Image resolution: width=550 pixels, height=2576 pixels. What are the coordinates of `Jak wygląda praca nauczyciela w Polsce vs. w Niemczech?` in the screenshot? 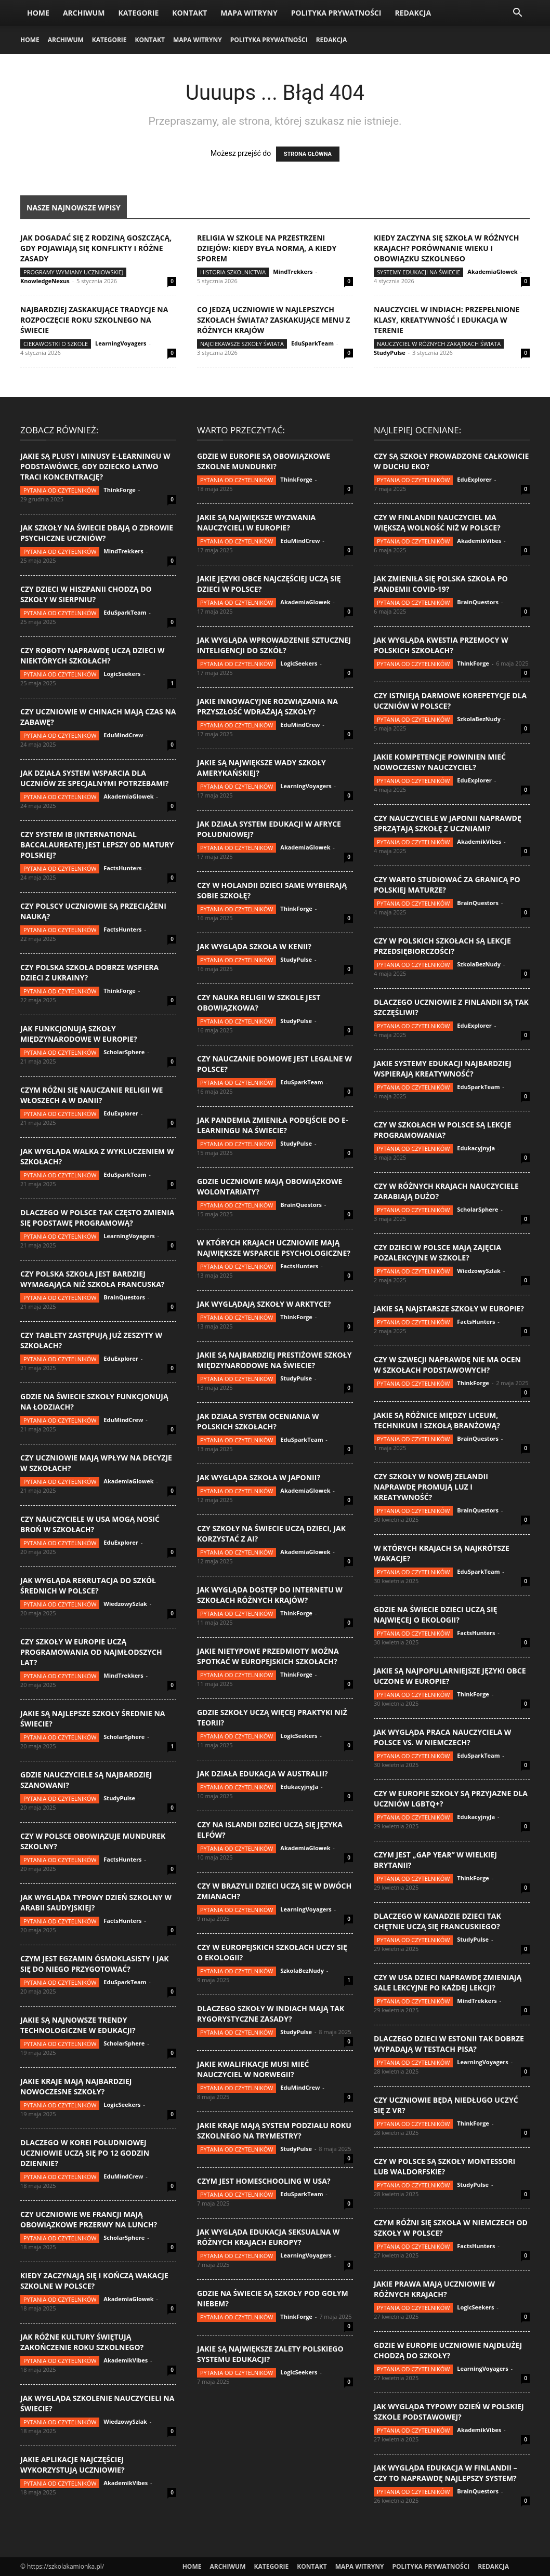 It's located at (442, 1737).